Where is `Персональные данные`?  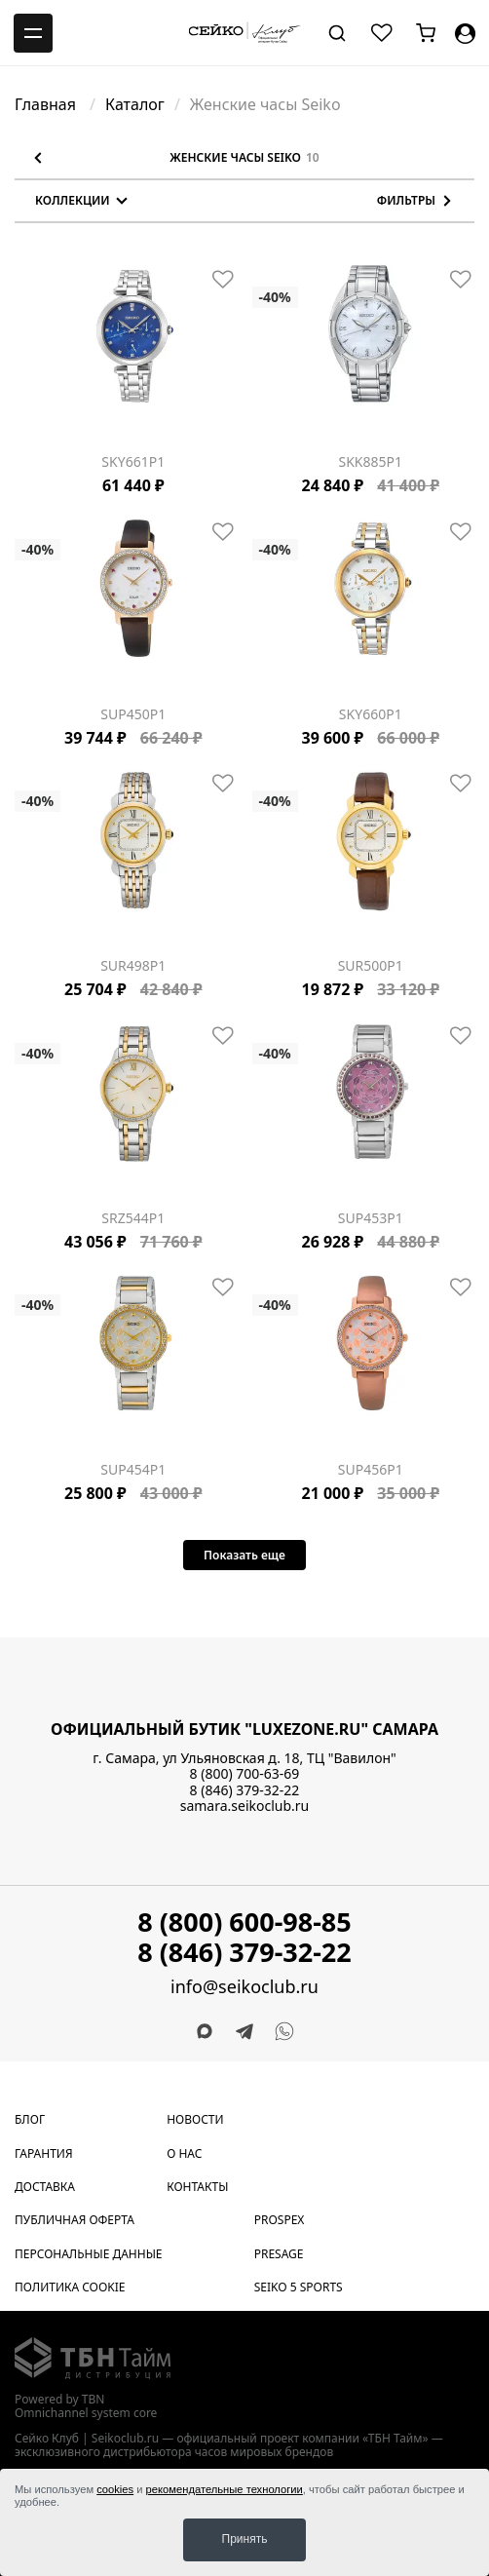 Персональные данные is located at coordinates (89, 2254).